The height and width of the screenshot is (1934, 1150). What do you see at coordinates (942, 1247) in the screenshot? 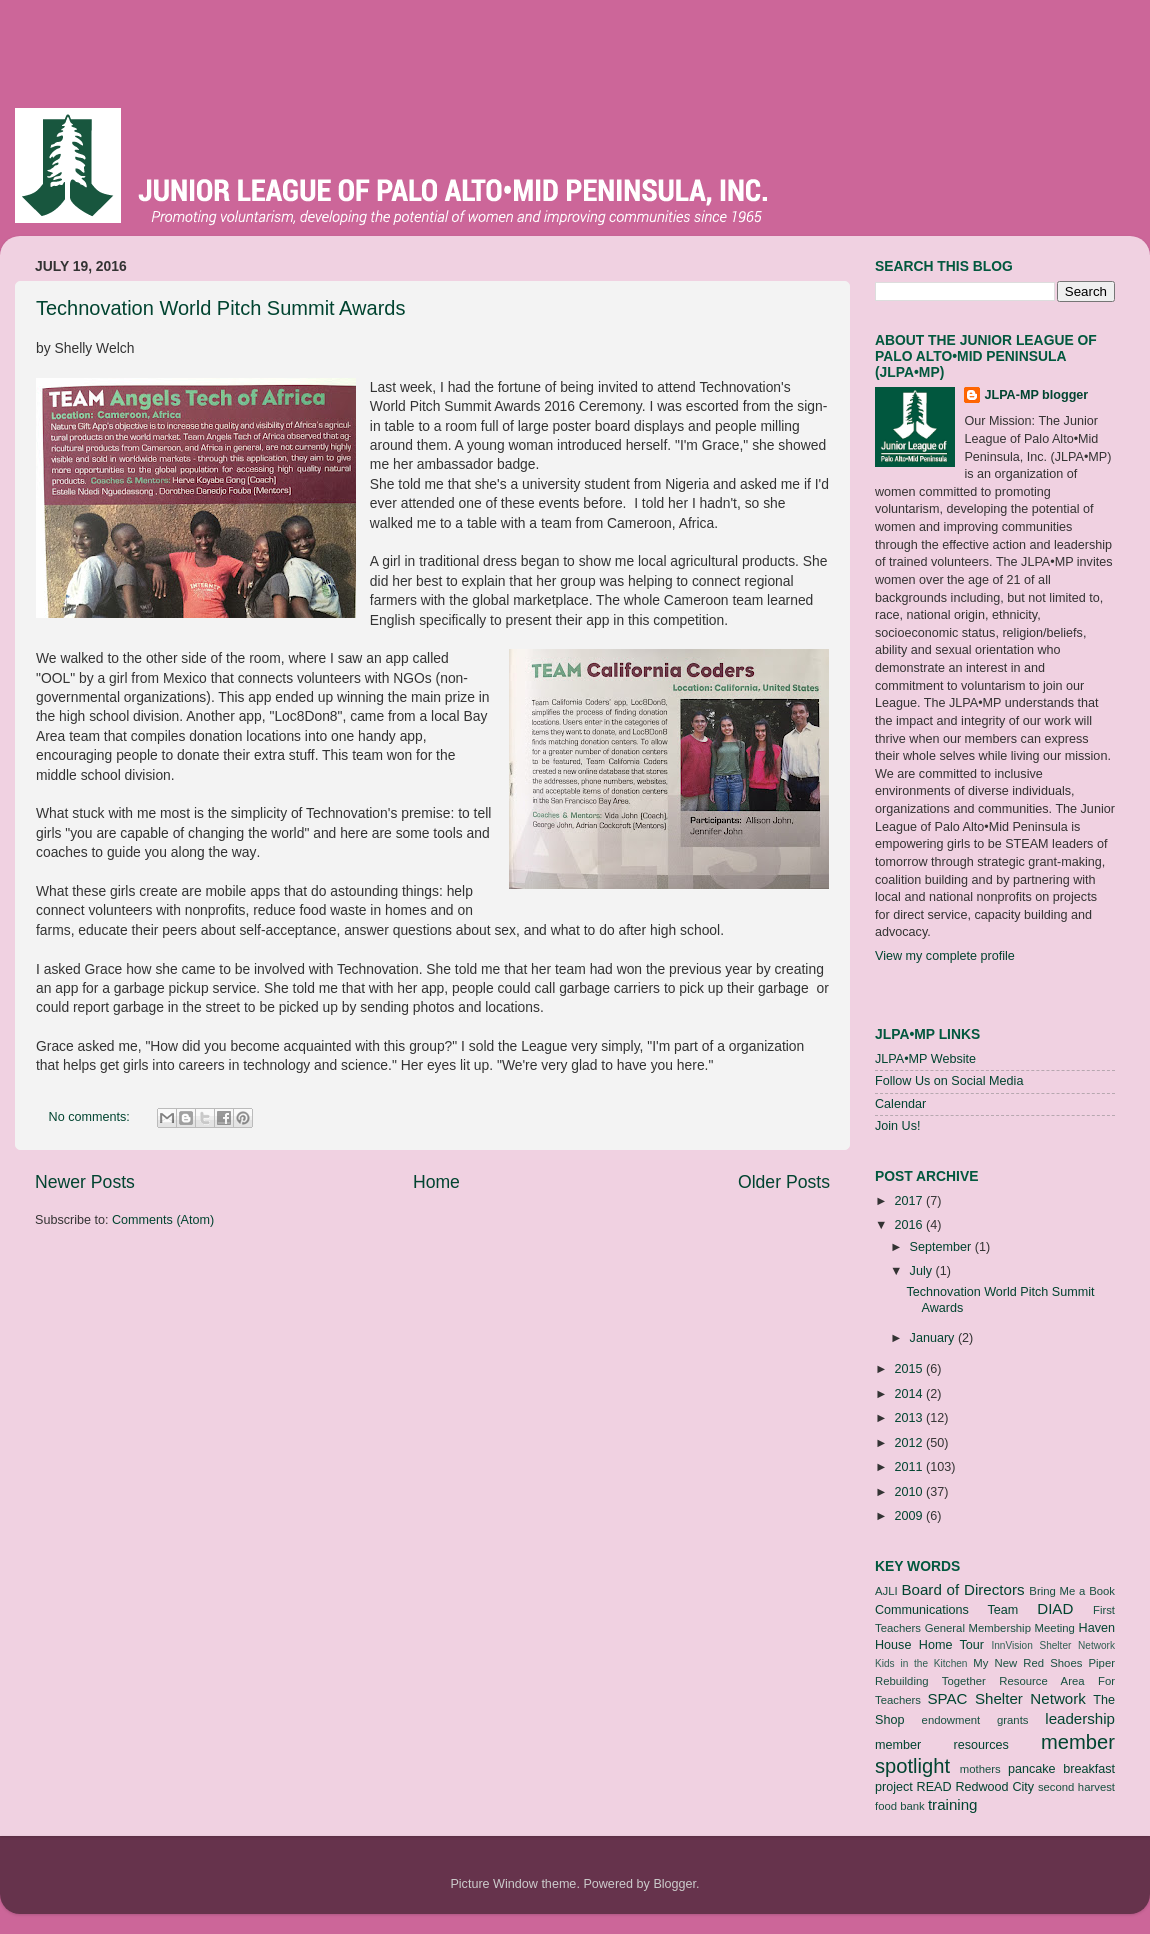
I see `September` at bounding box center [942, 1247].